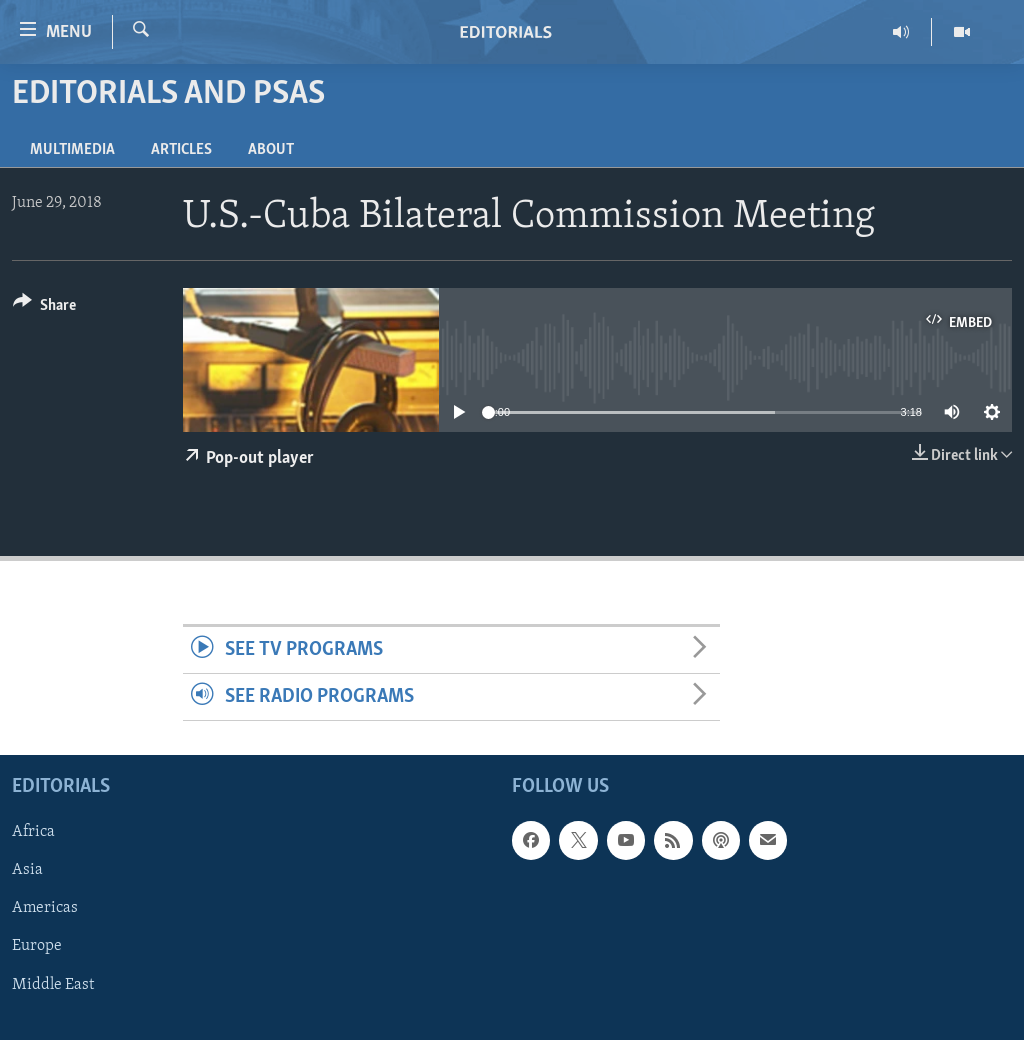 The image size is (1024, 1040). Describe the element at coordinates (72, 150) in the screenshot. I see `Multimedia` at that location.